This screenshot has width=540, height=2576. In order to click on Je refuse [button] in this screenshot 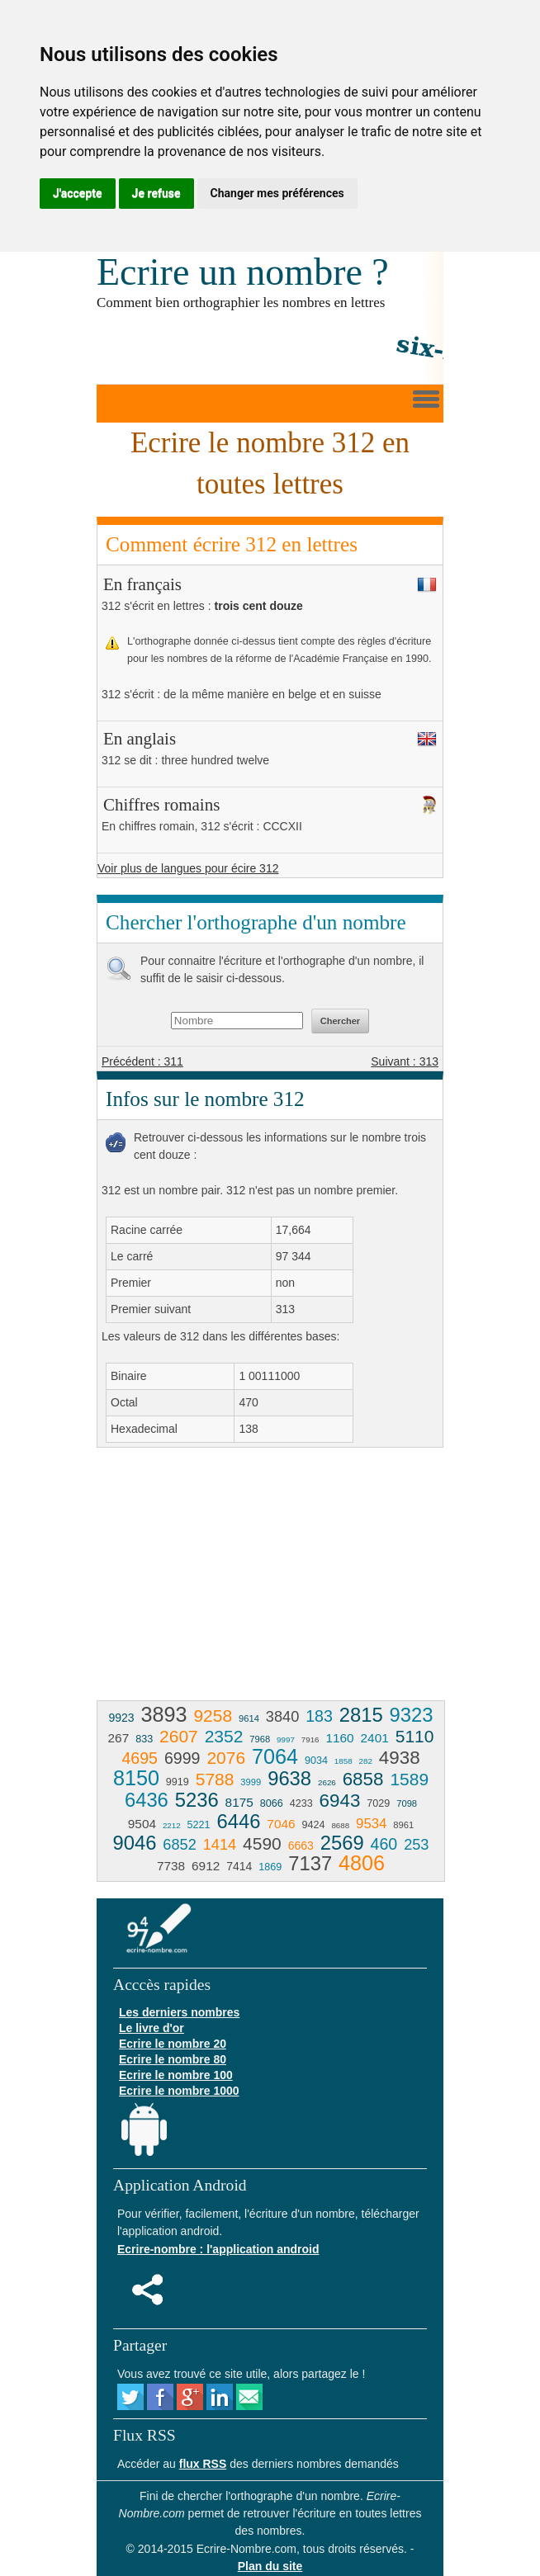, I will do `click(156, 193)`.